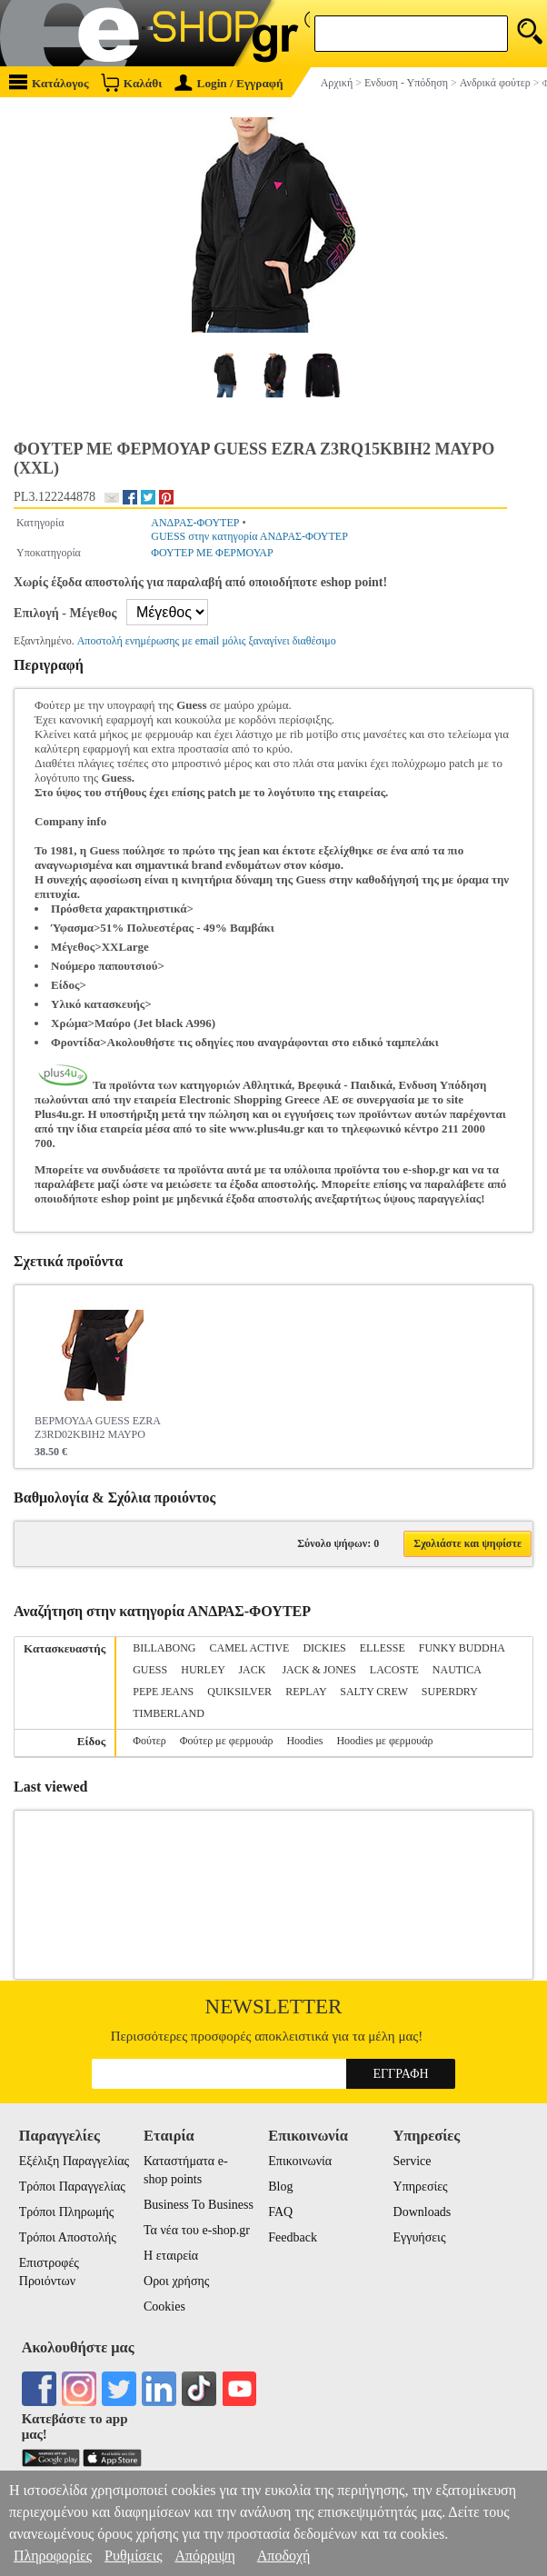 The width and height of the screenshot is (547, 2576). Describe the element at coordinates (318, 1669) in the screenshot. I see `JACK & JONES` at that location.